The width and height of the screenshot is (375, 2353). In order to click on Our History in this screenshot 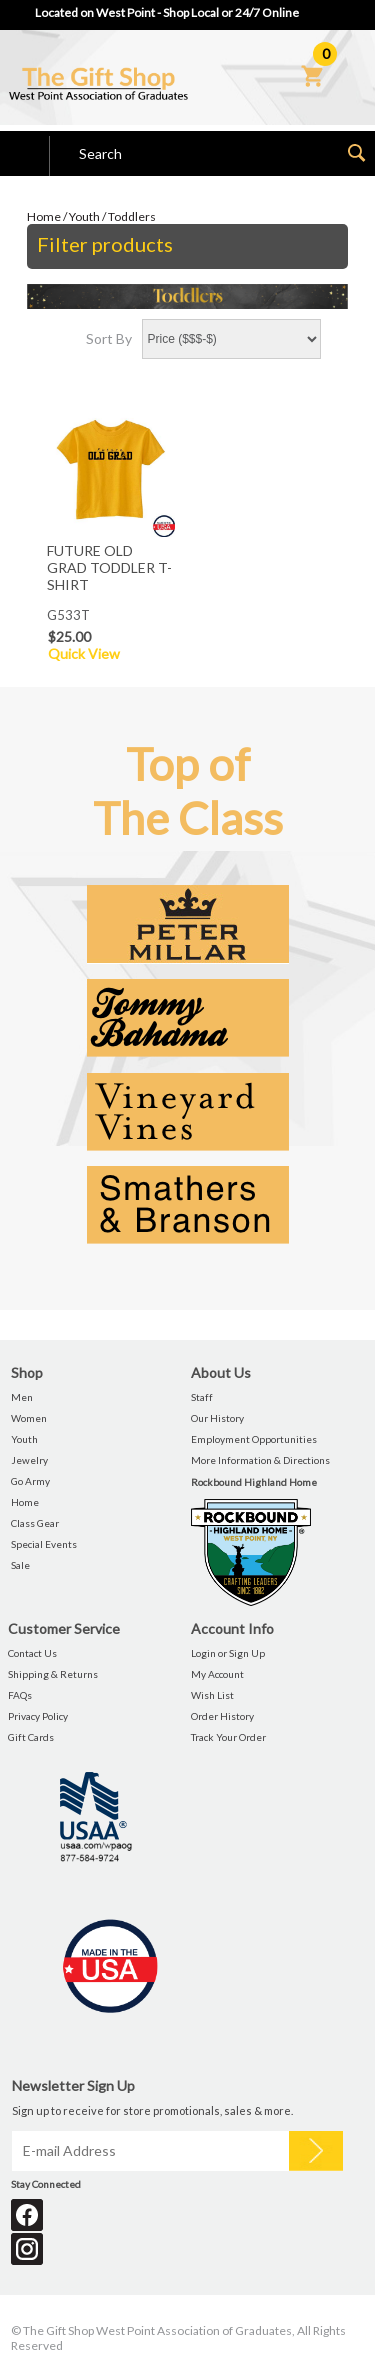, I will do `click(217, 1418)`.